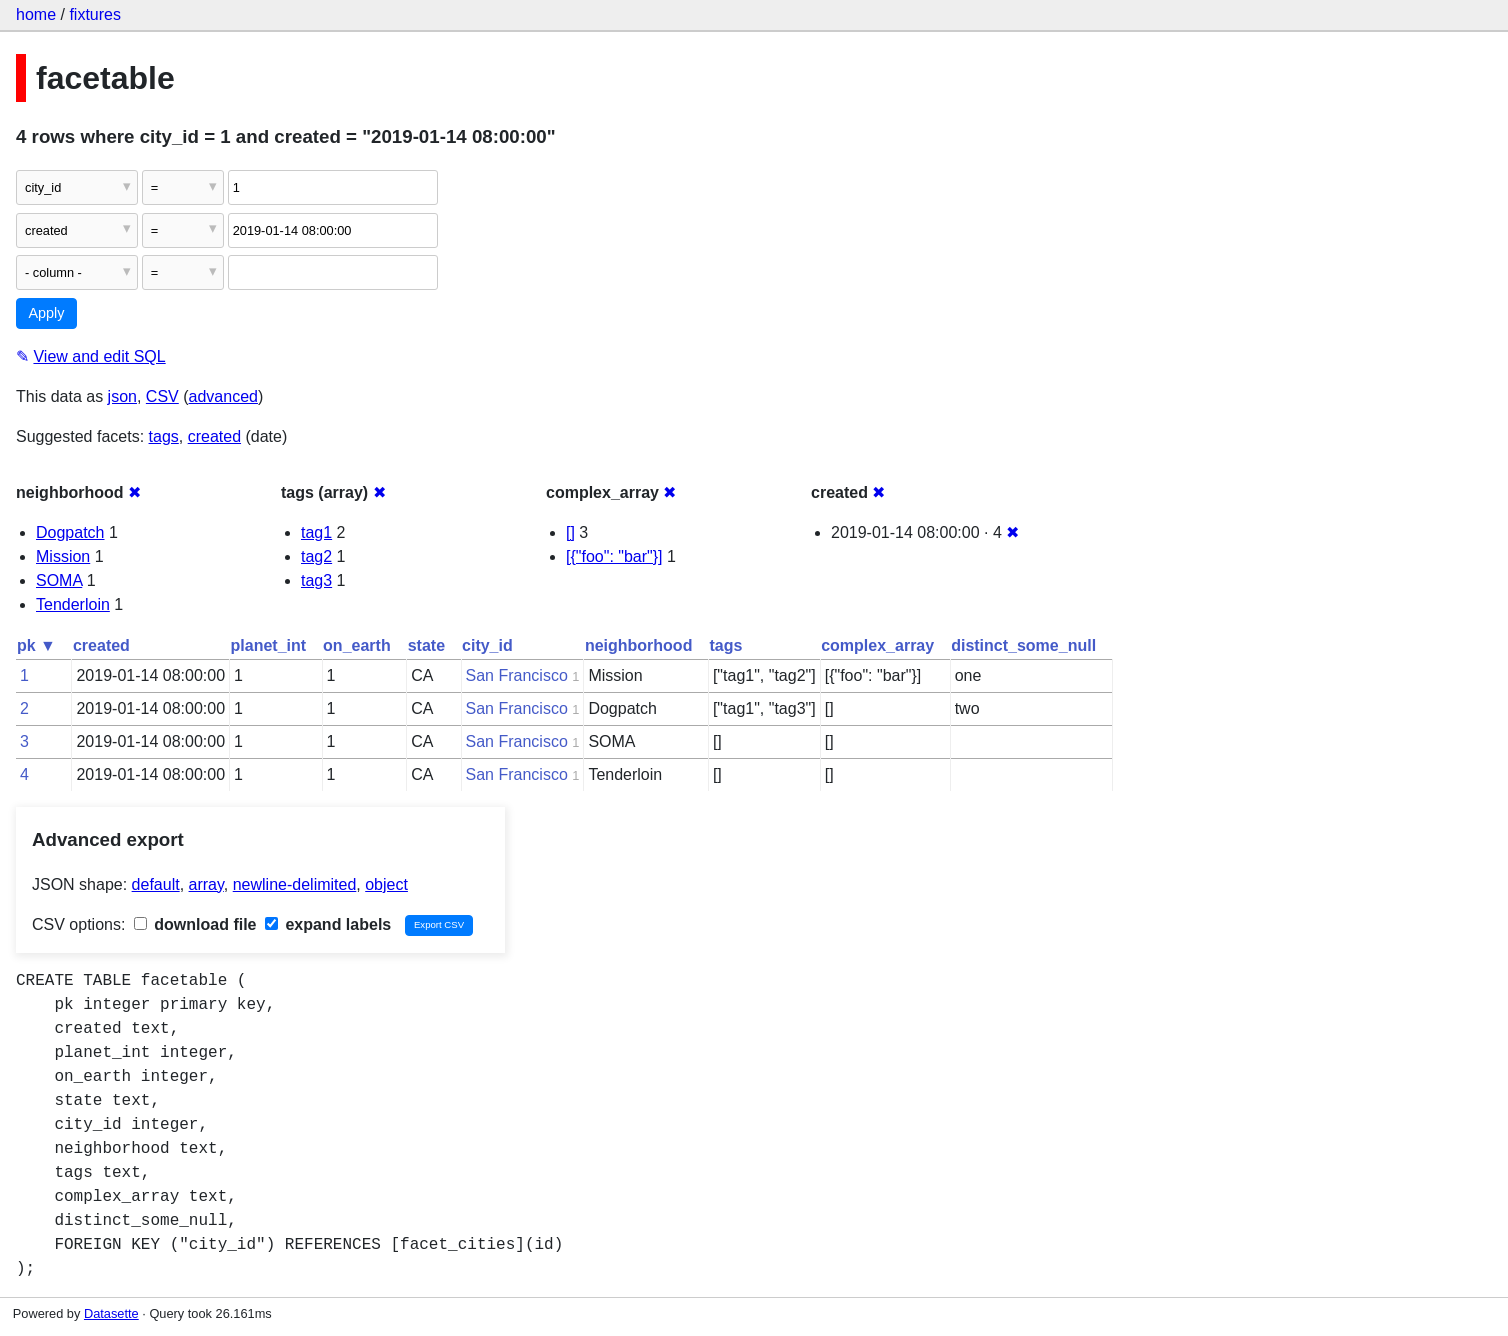  What do you see at coordinates (517, 675) in the screenshot?
I see `San Francisco` at bounding box center [517, 675].